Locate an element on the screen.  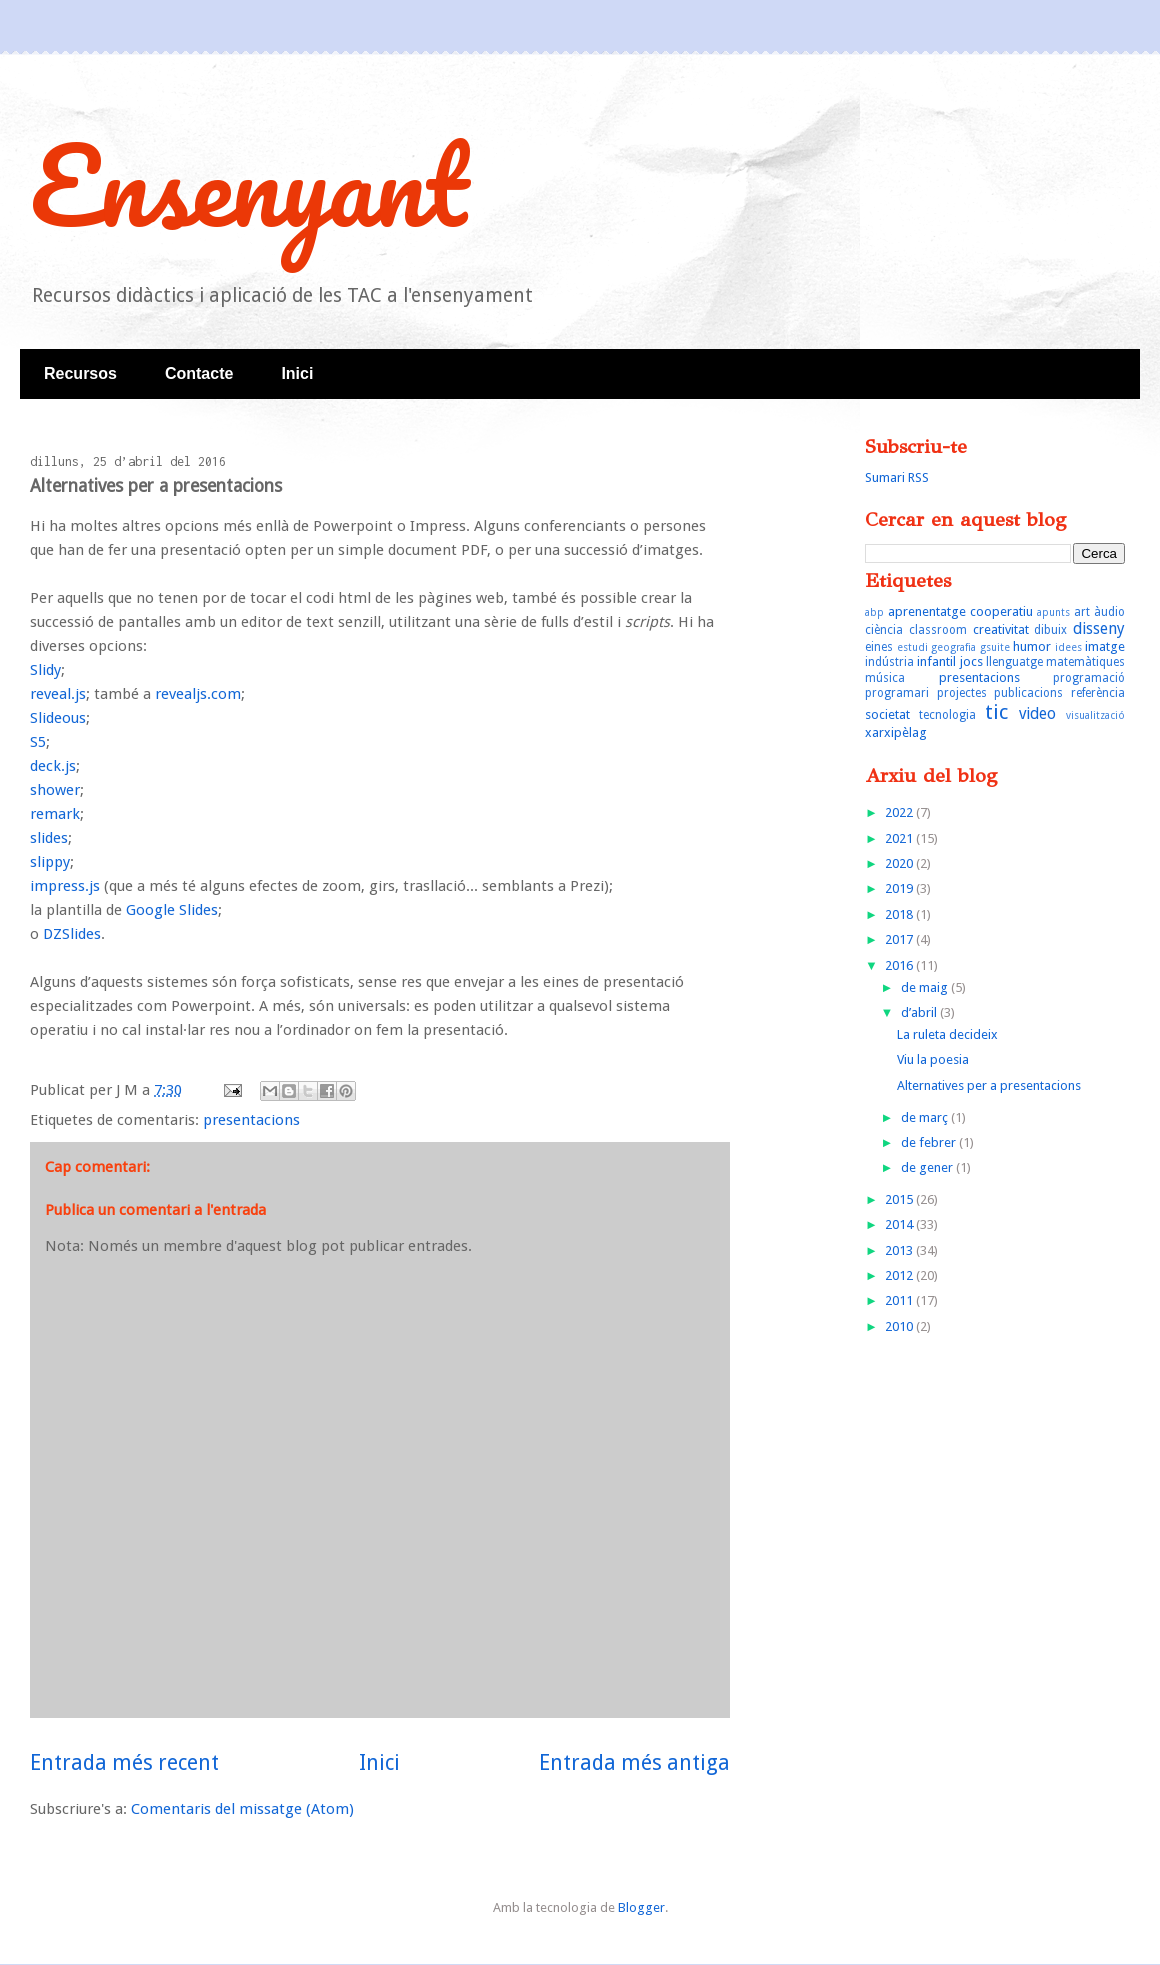
idees is located at coordinates (1068, 647).